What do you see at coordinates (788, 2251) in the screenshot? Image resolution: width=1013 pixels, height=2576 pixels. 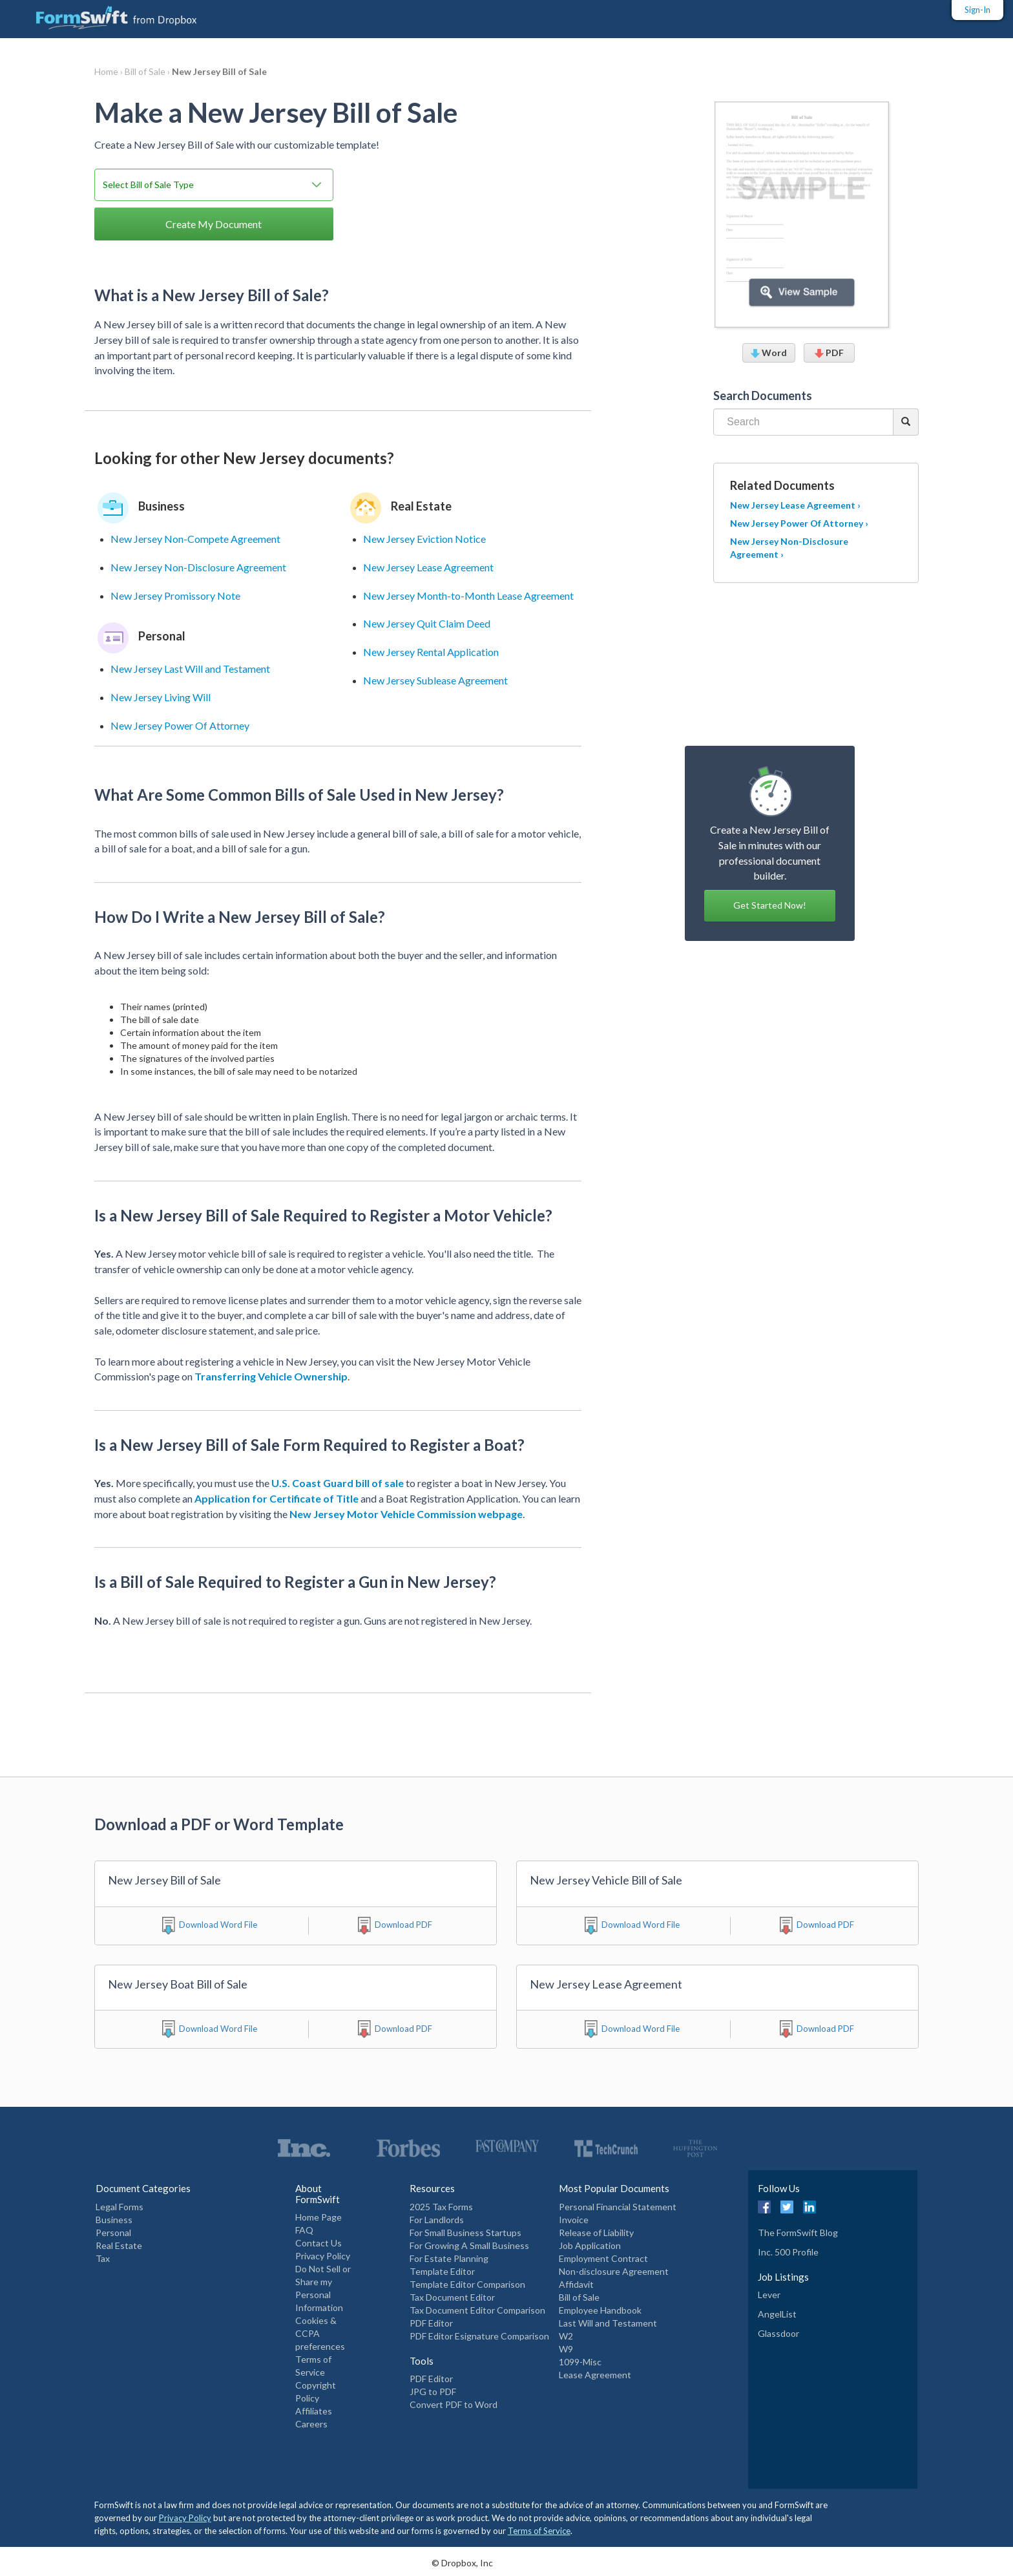 I see `Inc. 500 Profile` at bounding box center [788, 2251].